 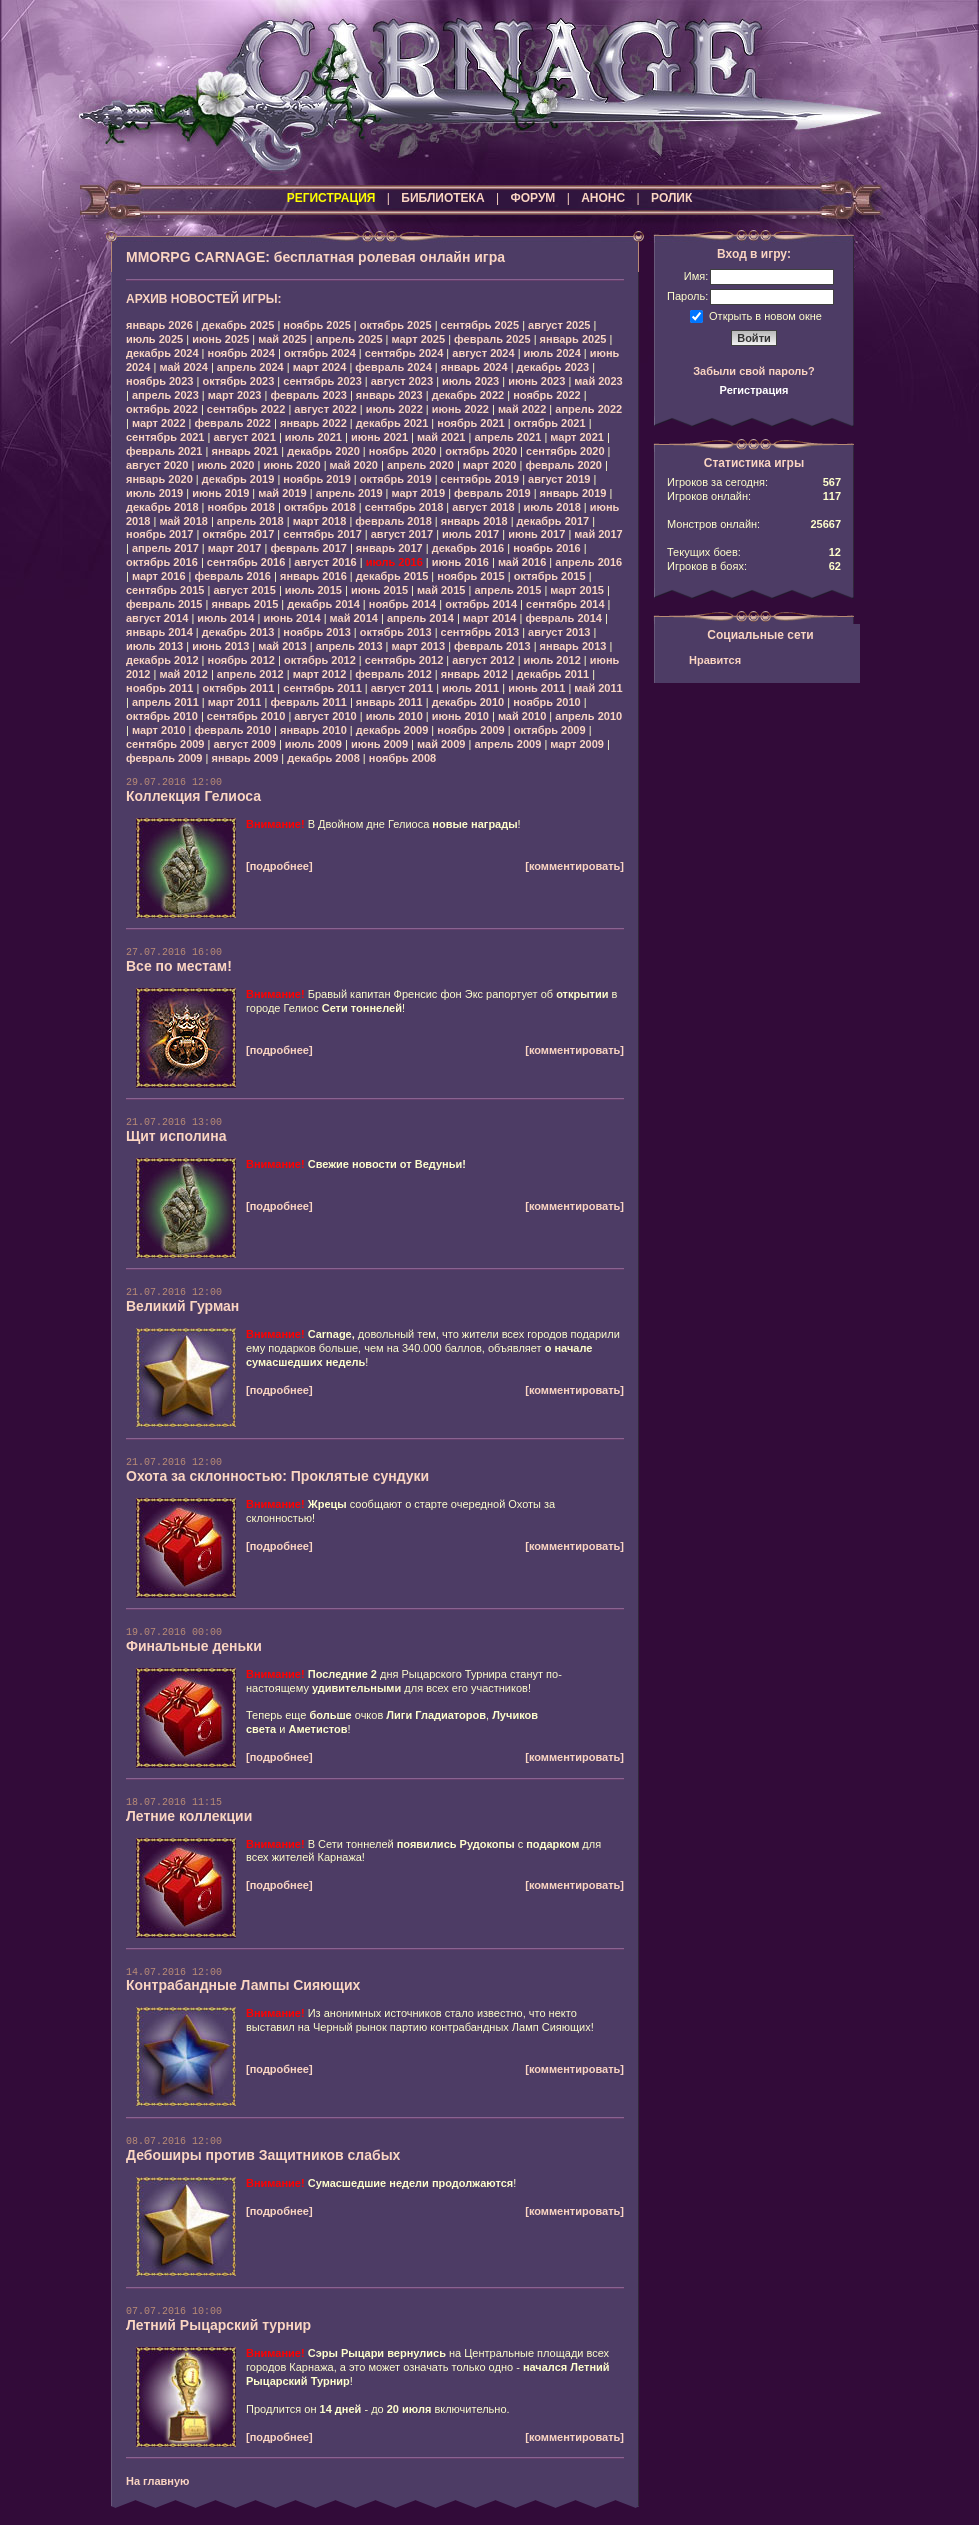 I want to click on декабрь 2010, so click(x=468, y=702).